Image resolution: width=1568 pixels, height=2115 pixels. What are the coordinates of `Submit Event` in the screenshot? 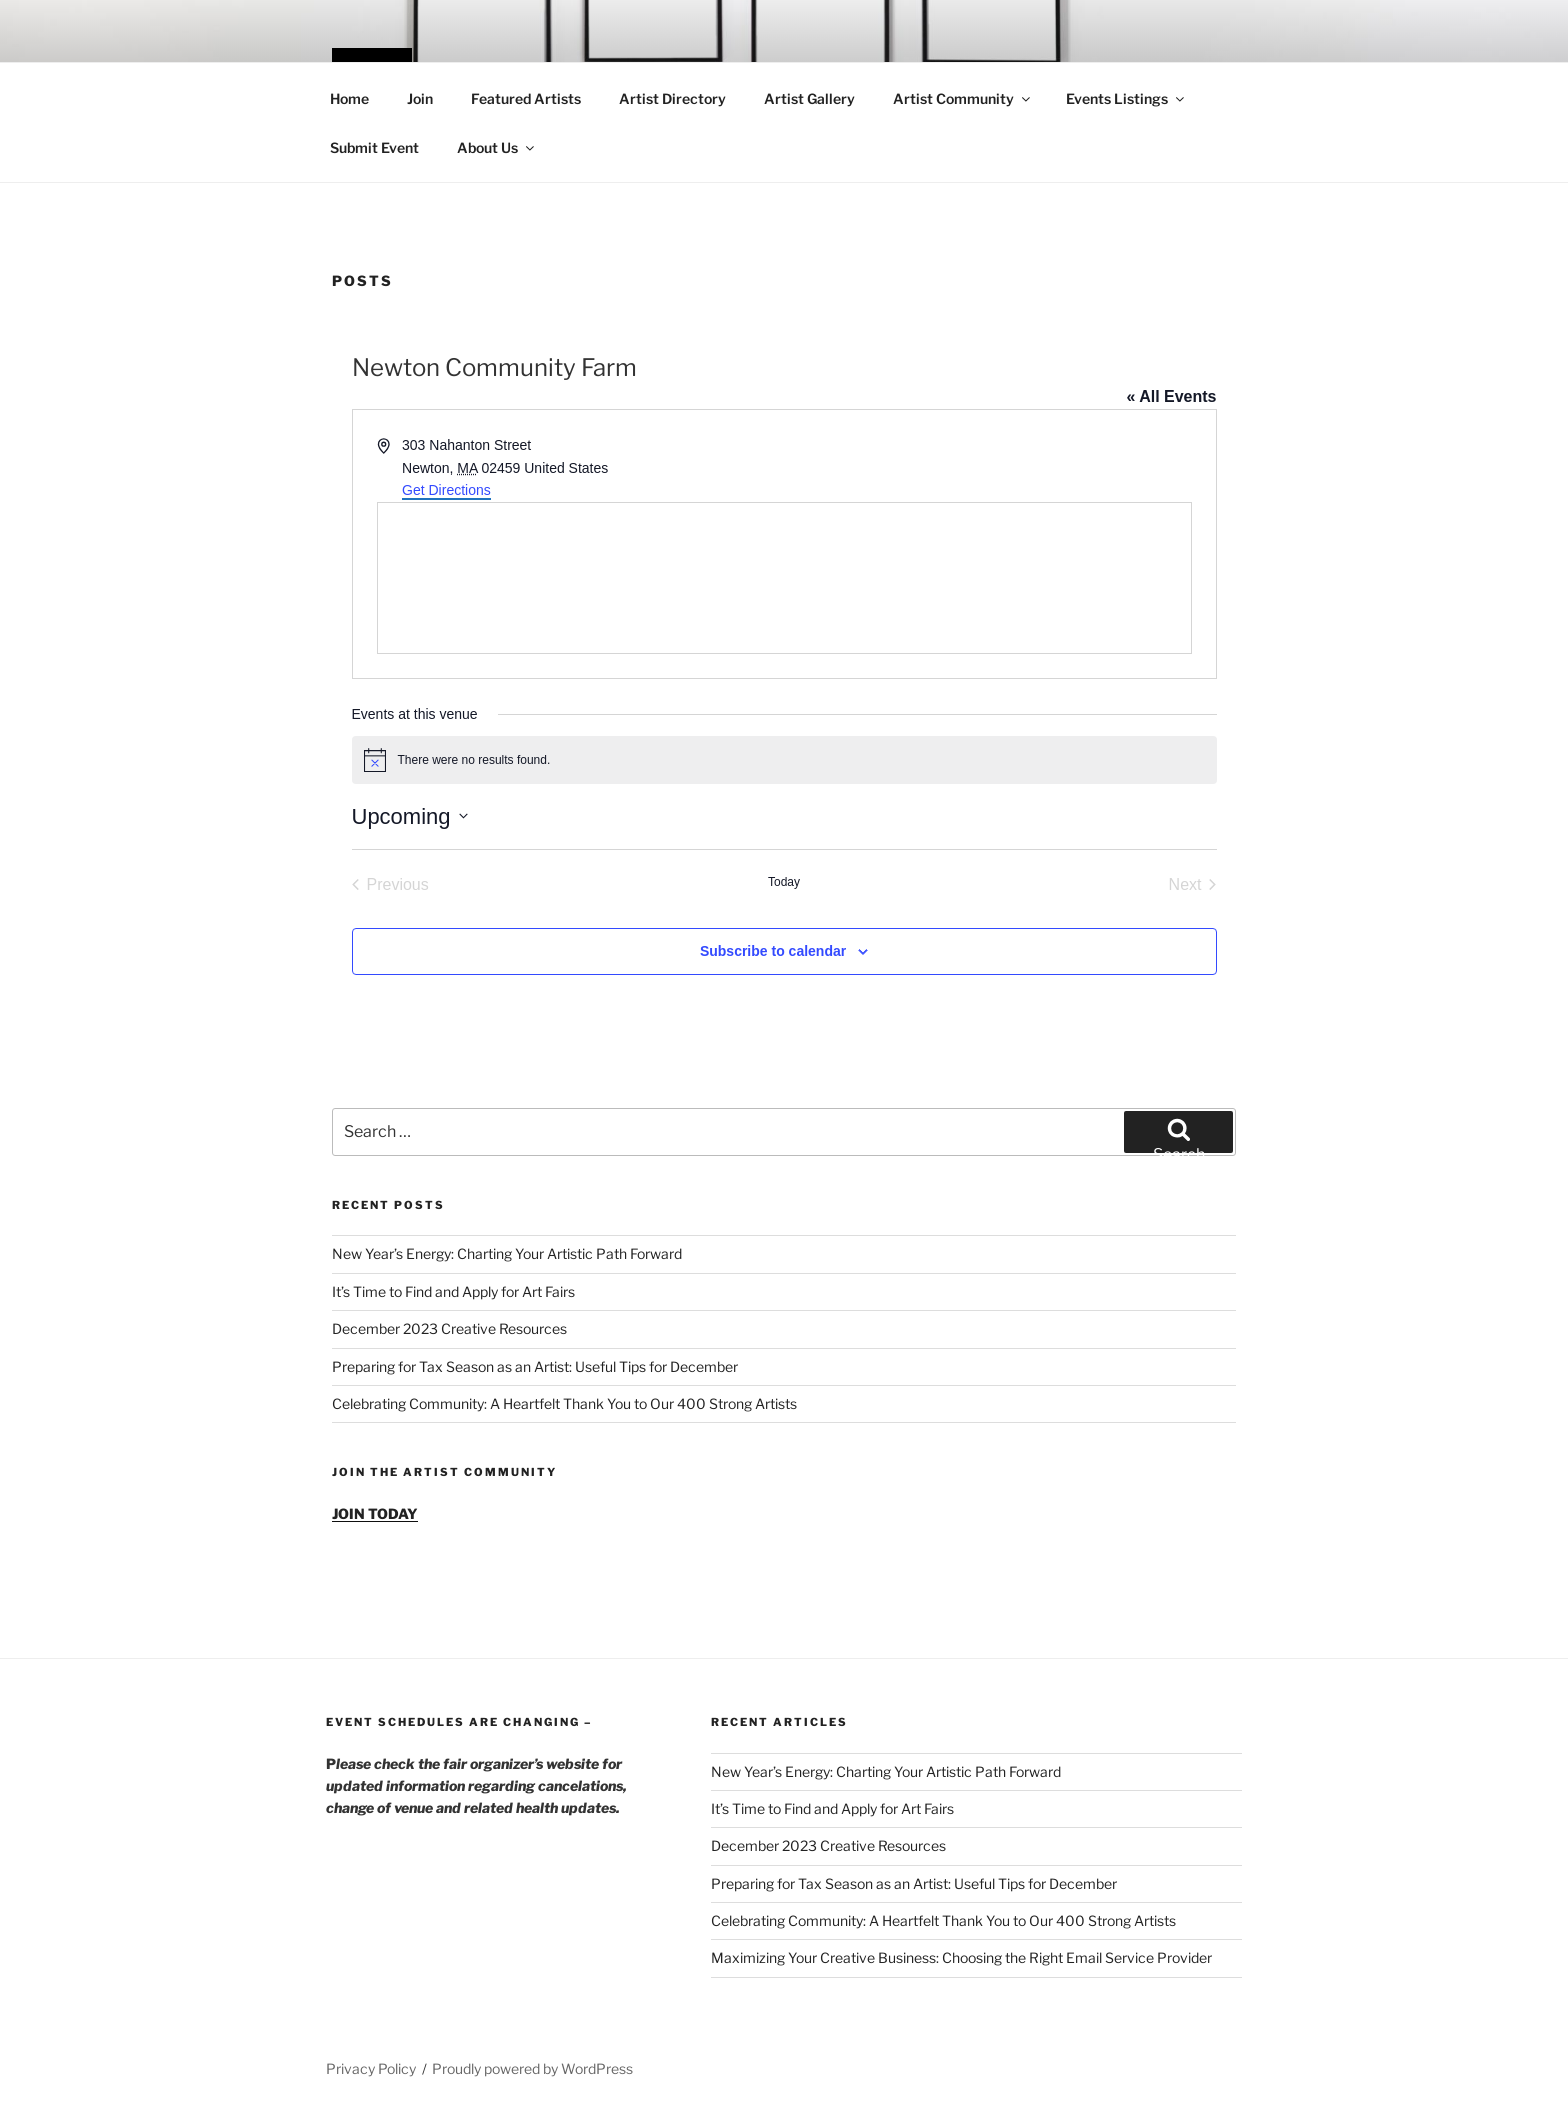 It's located at (374, 147).